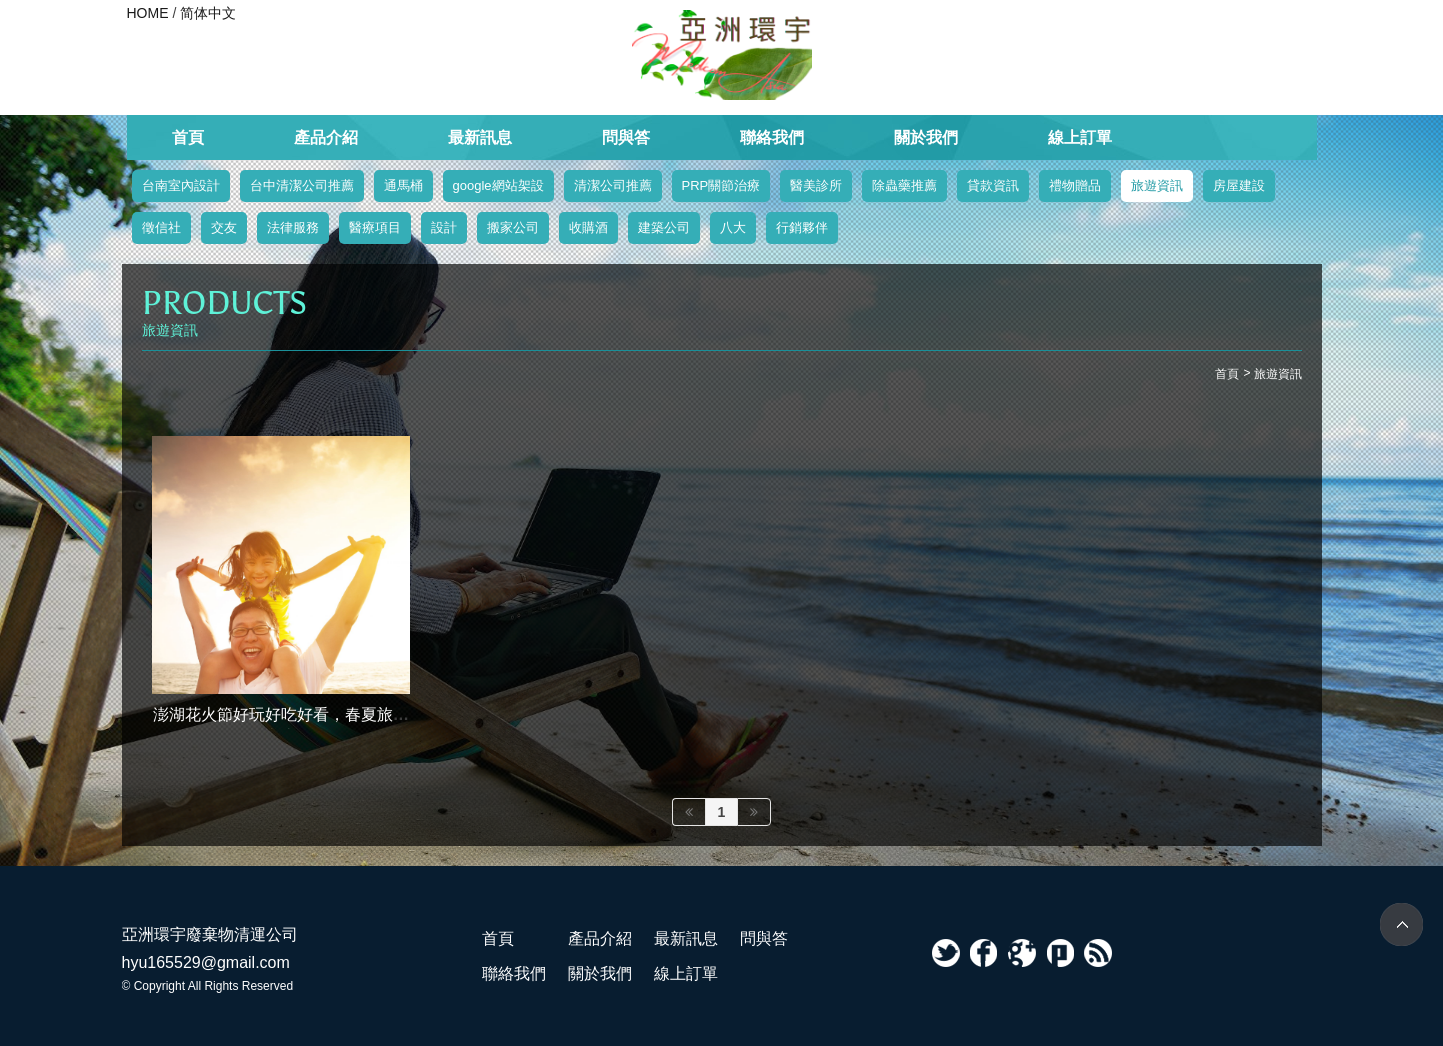  I want to click on 禮物贈品, so click(1075, 185).